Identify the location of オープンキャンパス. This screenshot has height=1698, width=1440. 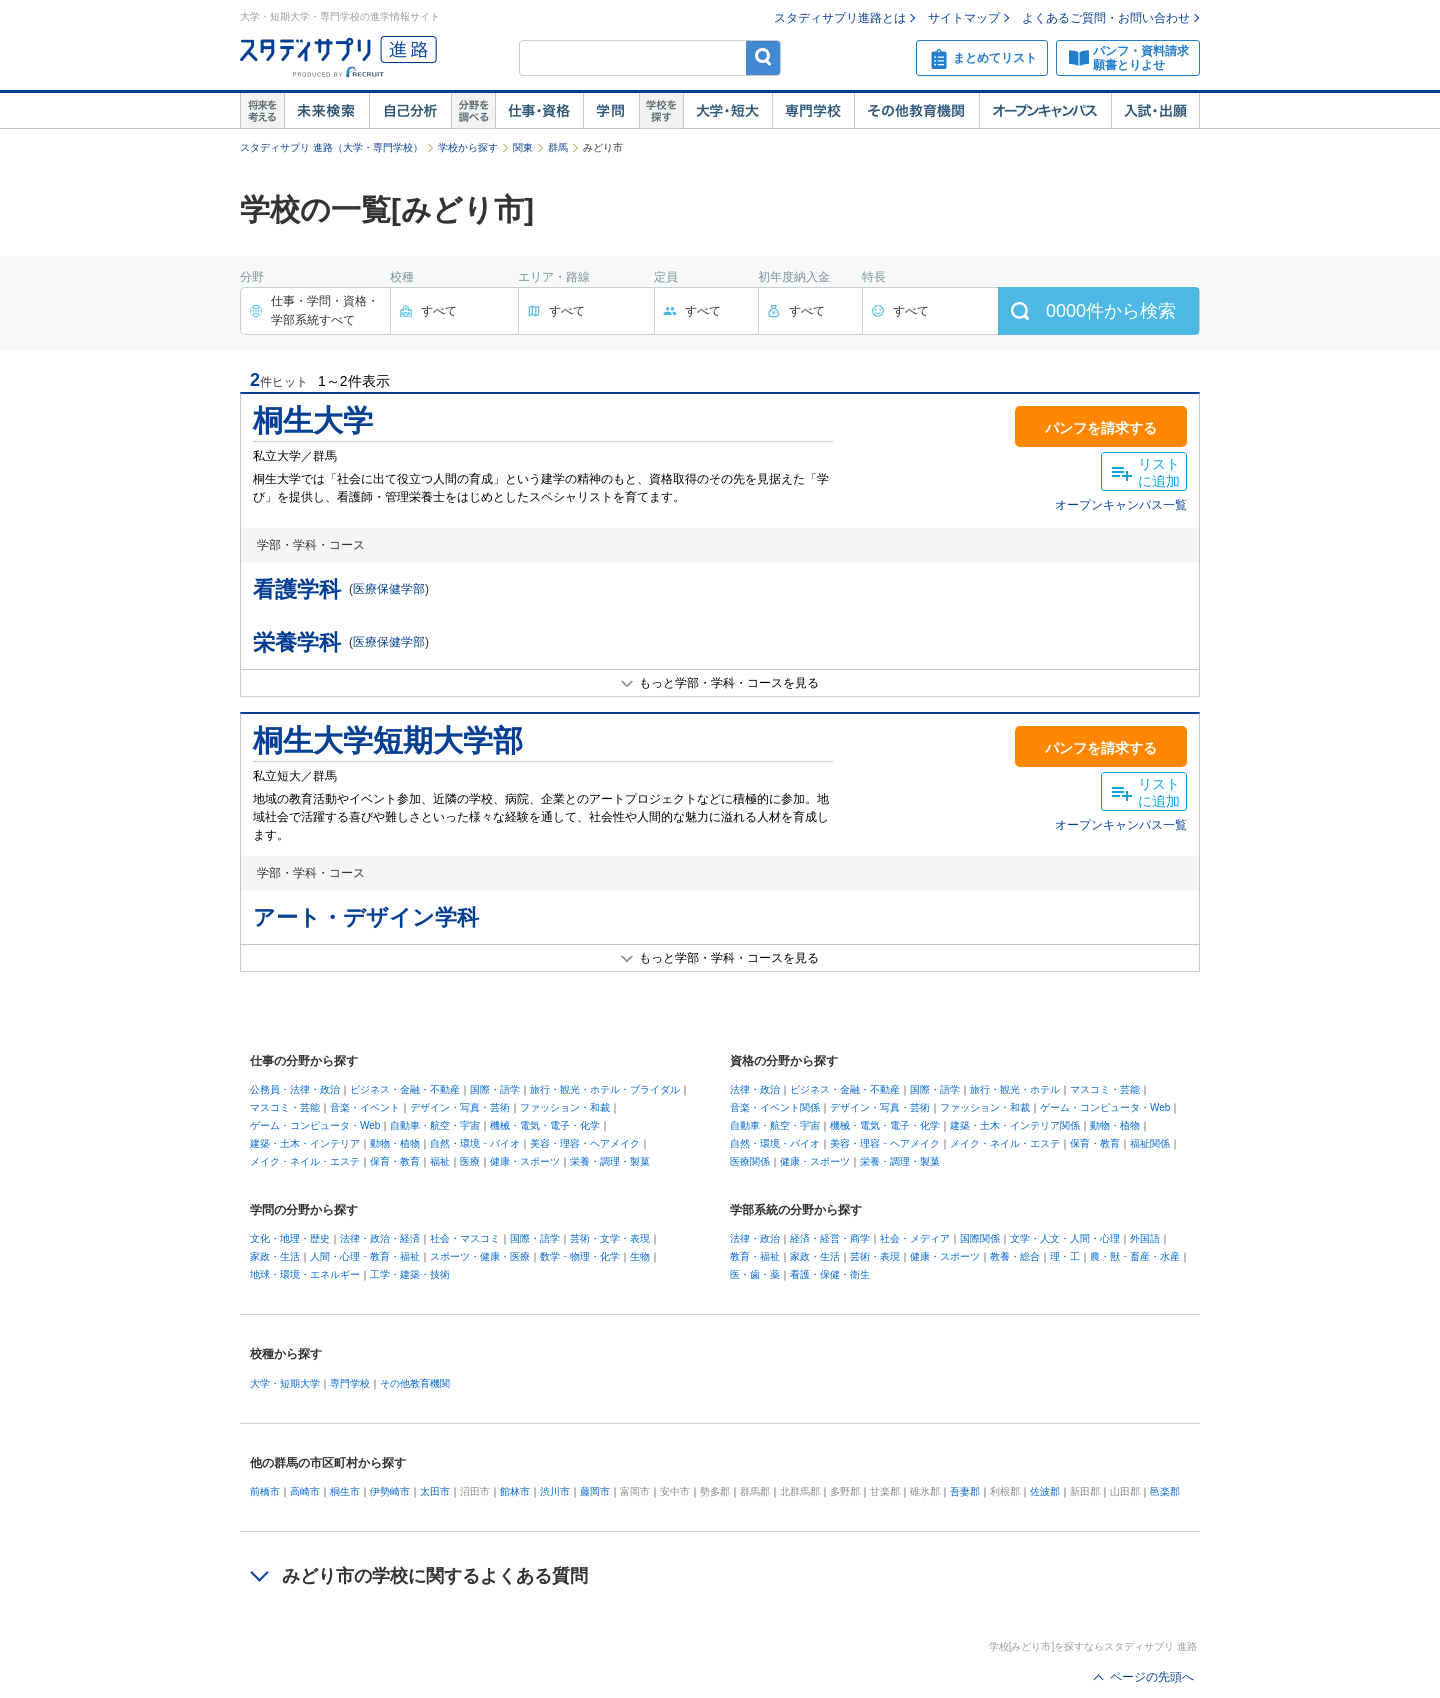
(1045, 111).